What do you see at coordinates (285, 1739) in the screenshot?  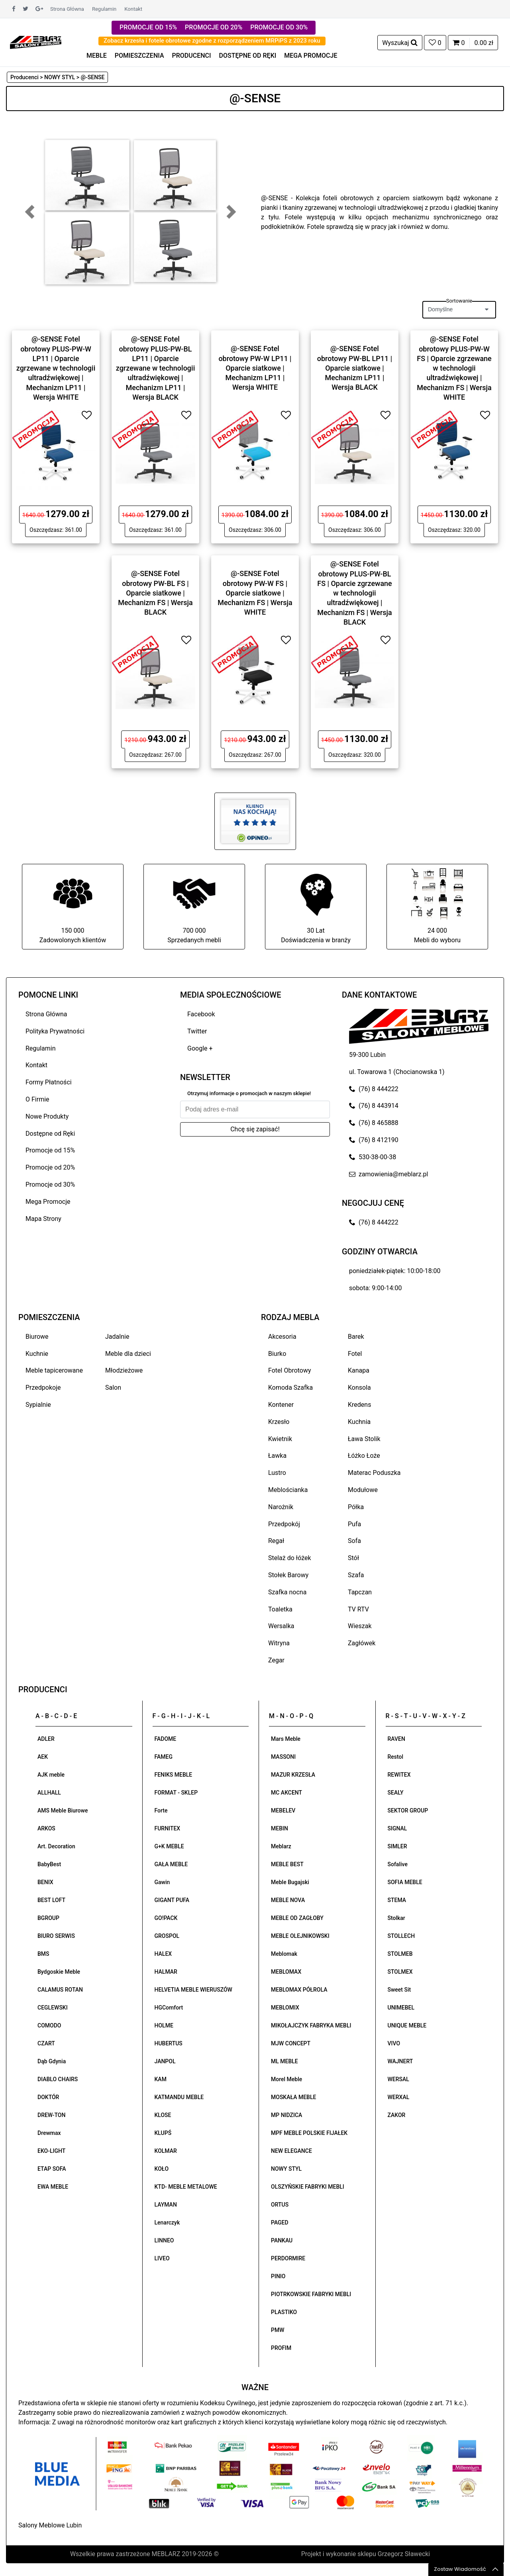 I see `Mars Meble` at bounding box center [285, 1739].